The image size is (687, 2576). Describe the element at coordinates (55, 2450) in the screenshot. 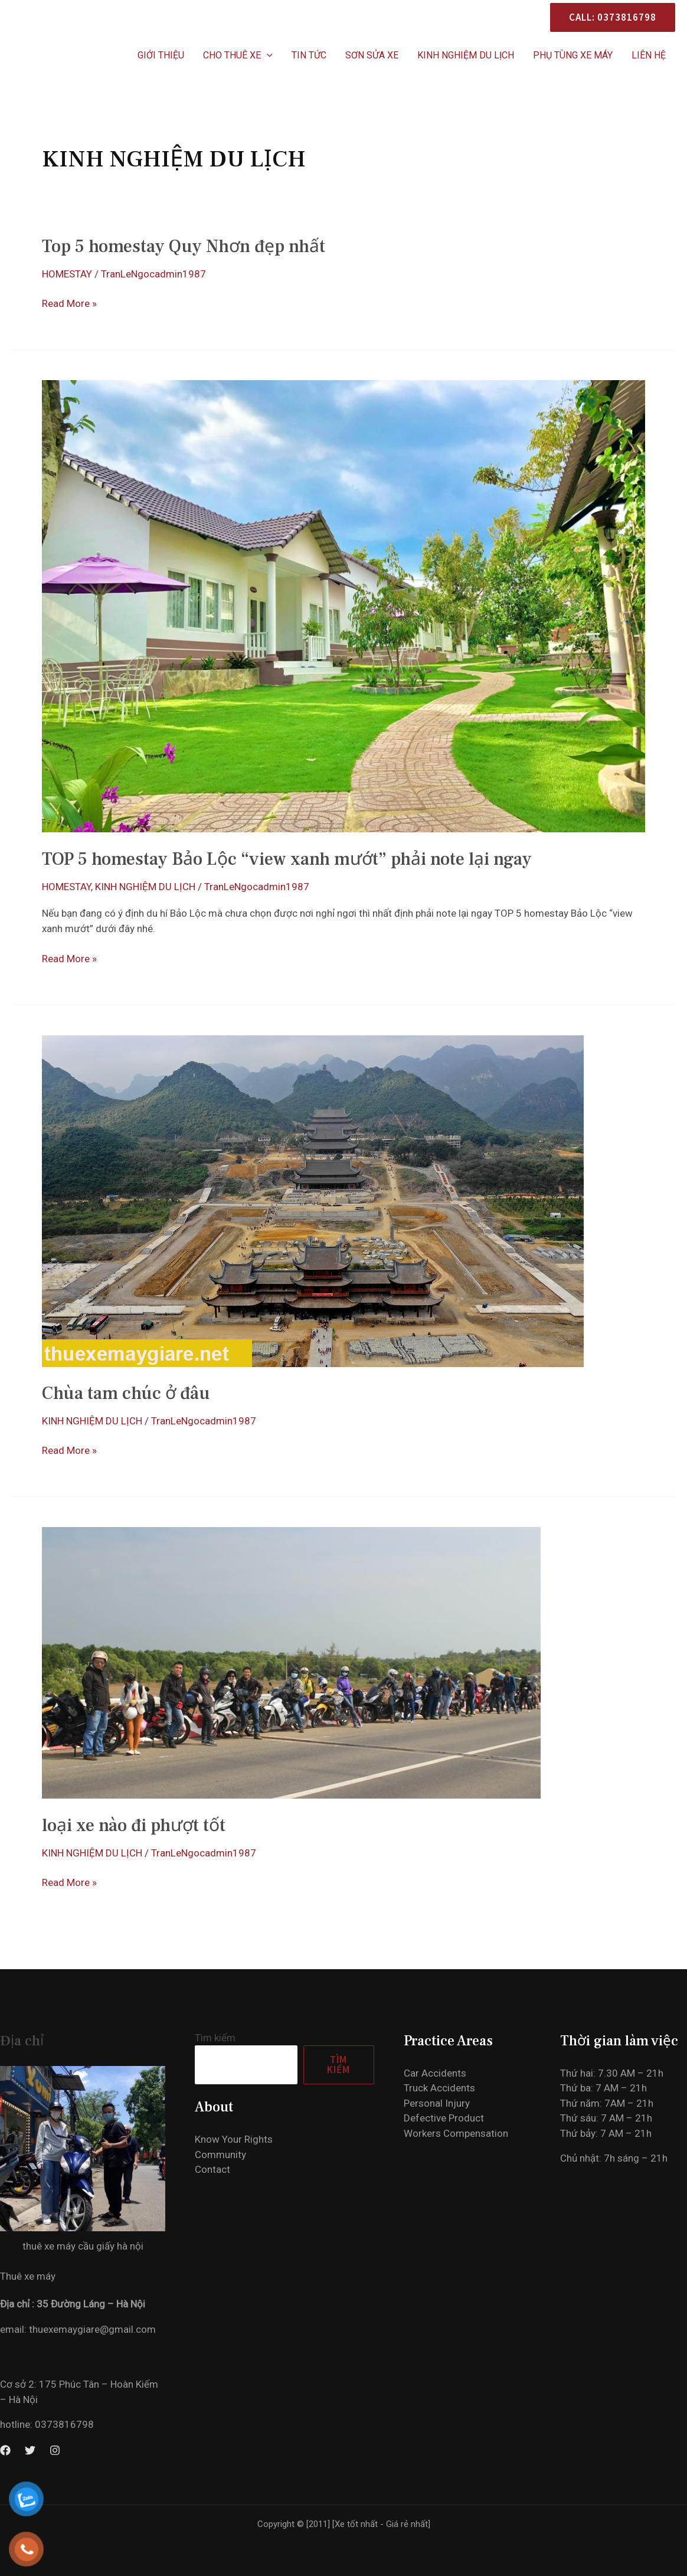

I see `[Instagram]` at that location.